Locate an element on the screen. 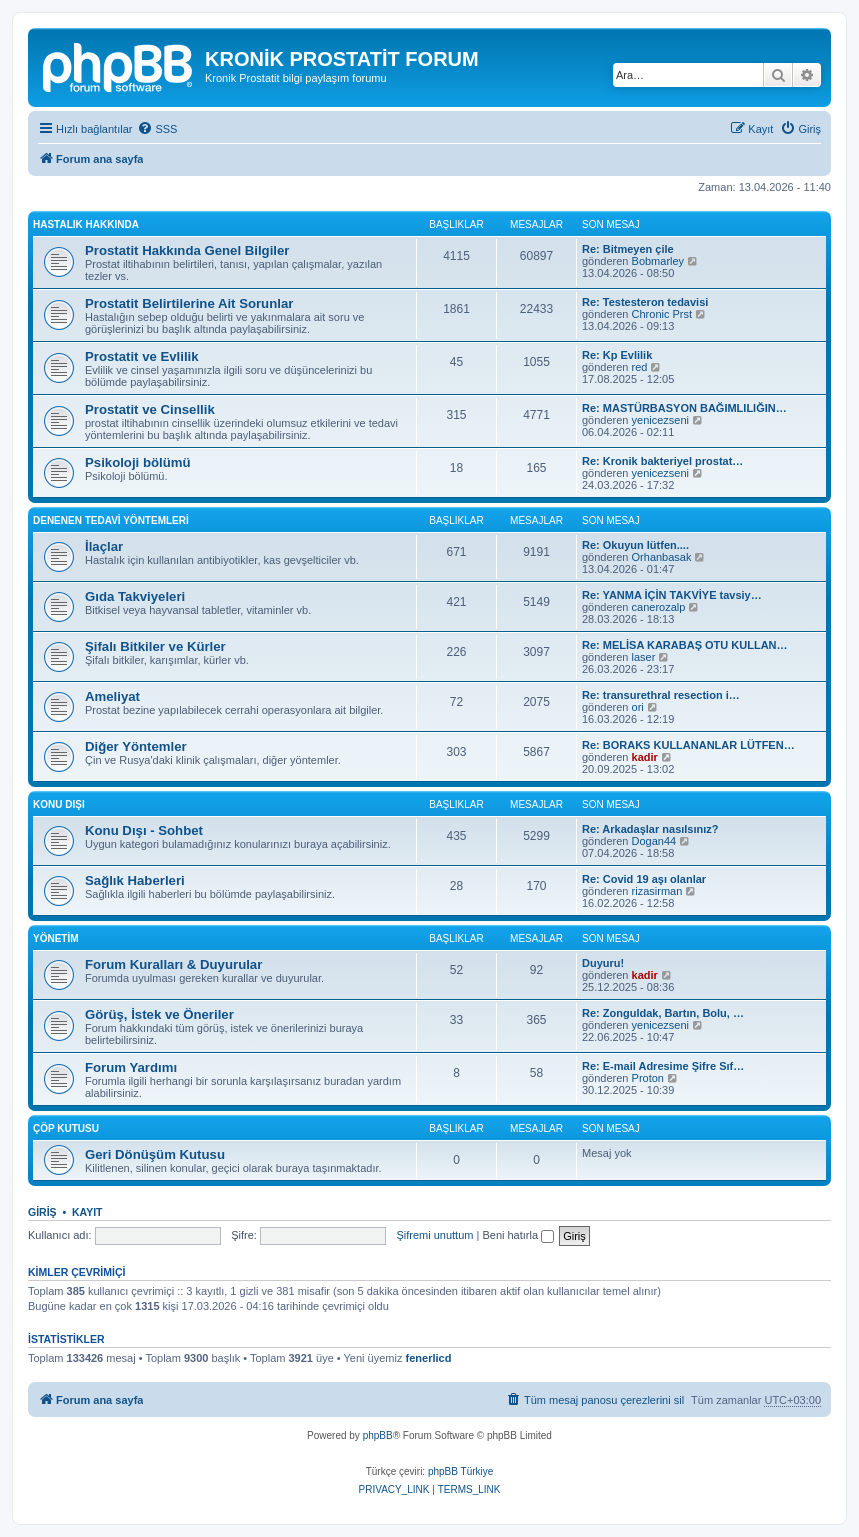 The height and width of the screenshot is (1537, 859). Çöp Kutusu is located at coordinates (66, 1128).